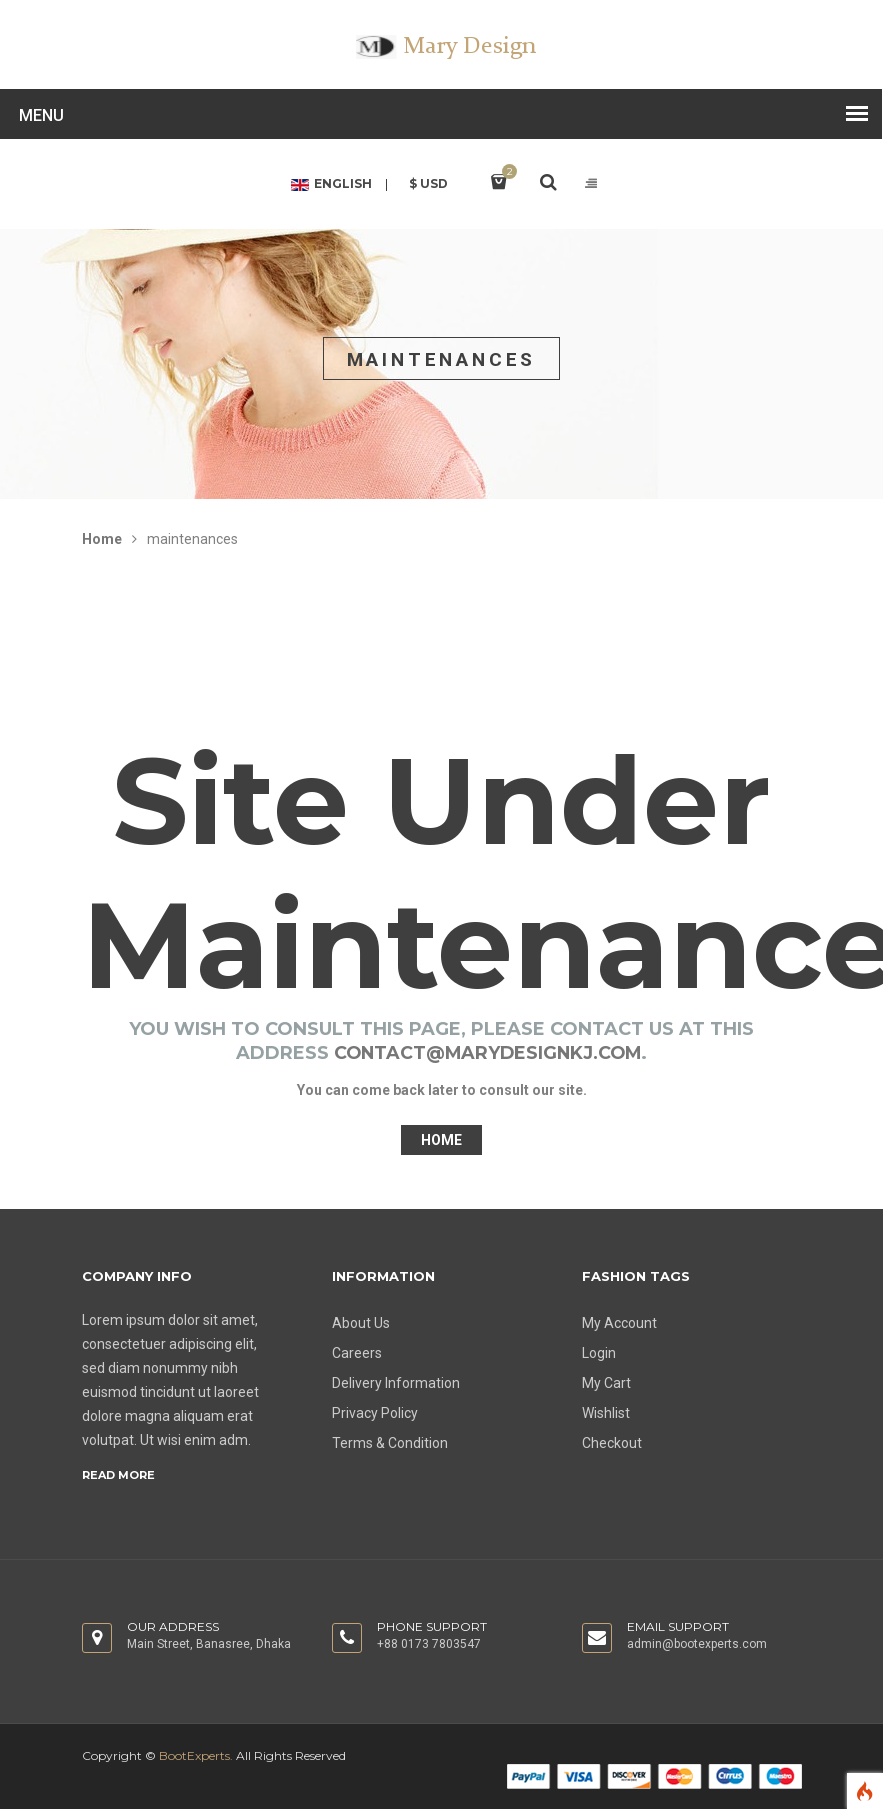 This screenshot has height=1809, width=883. What do you see at coordinates (390, 1443) in the screenshot?
I see `Terms & Condition` at bounding box center [390, 1443].